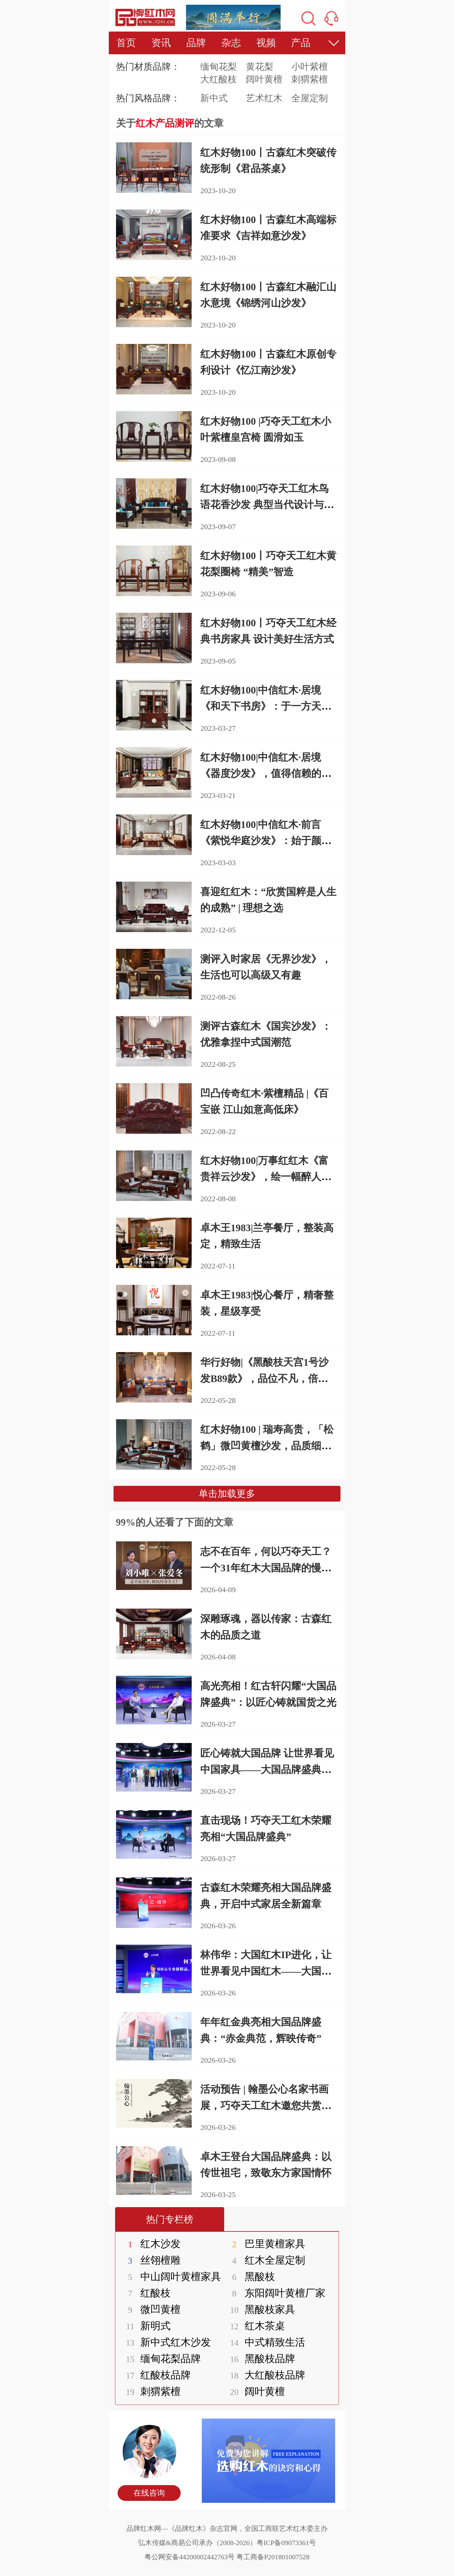 This screenshot has width=454, height=2576. Describe the element at coordinates (265, 1971) in the screenshot. I see `林伟华：大国红木IP进化，让世界看见中国红木——大国品牌盛典在京圆满举行` at that location.